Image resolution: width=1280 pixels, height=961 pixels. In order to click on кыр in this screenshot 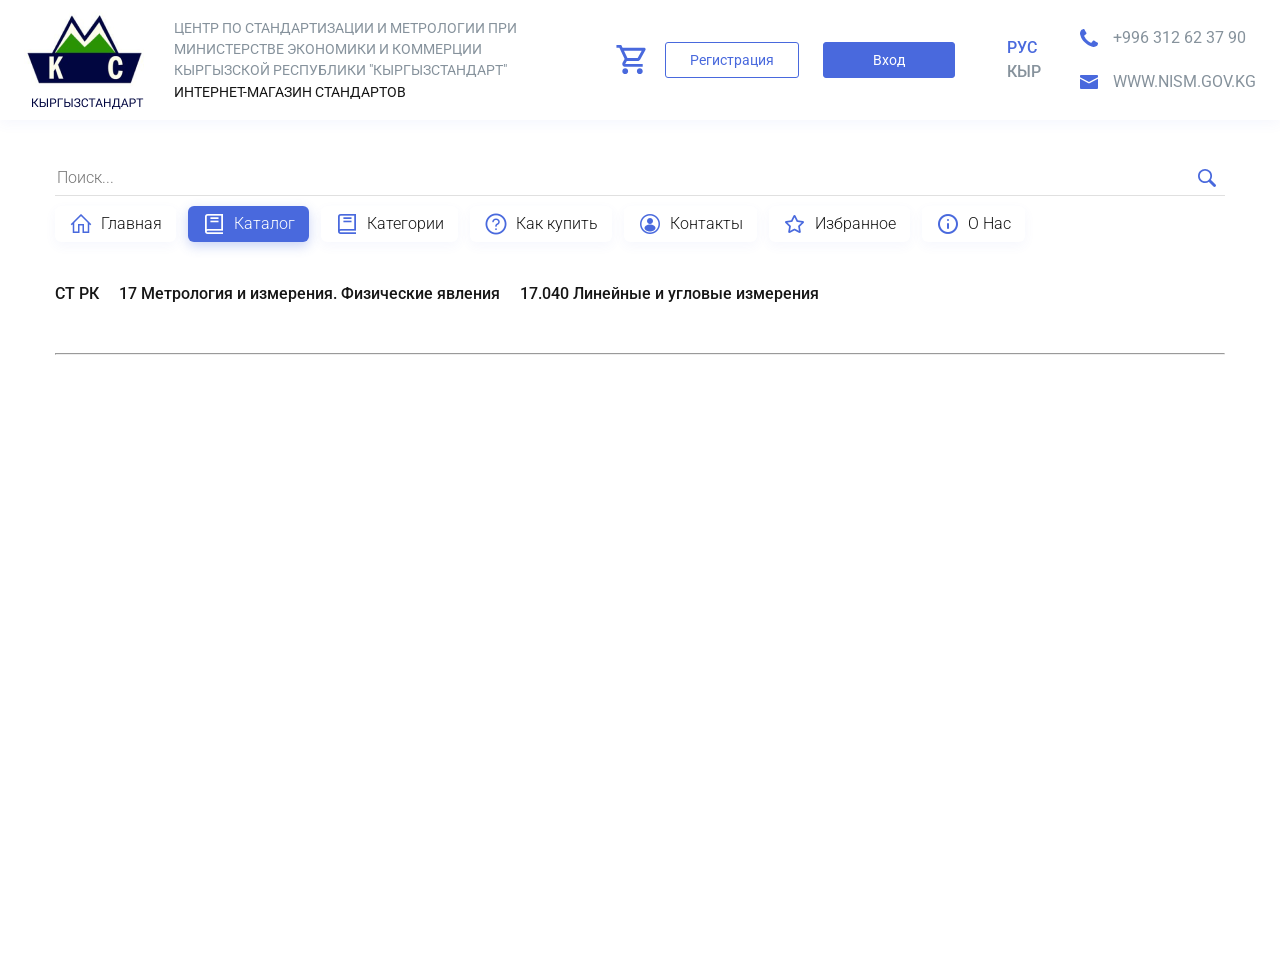, I will do `click(1024, 71)`.